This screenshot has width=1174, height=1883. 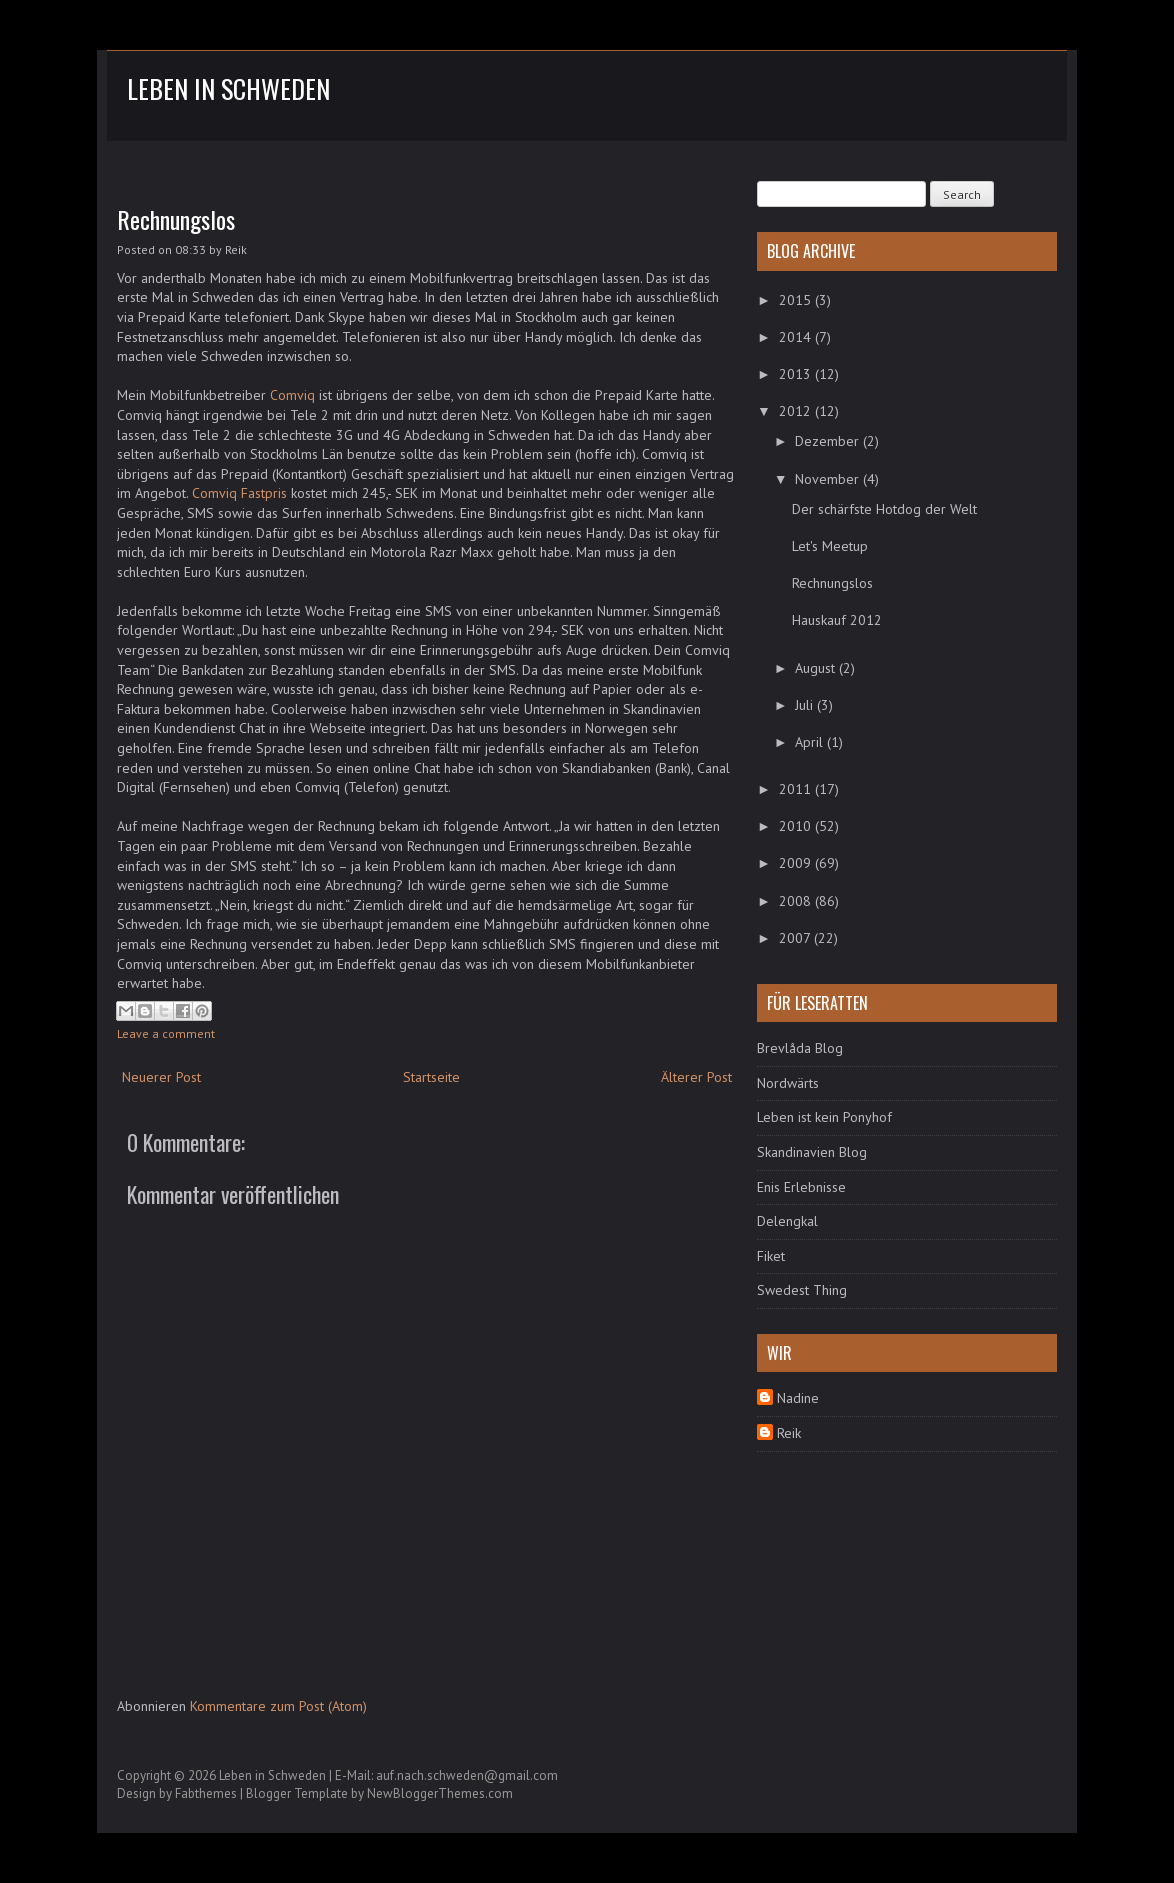 What do you see at coordinates (817, 668) in the screenshot?
I see `August` at bounding box center [817, 668].